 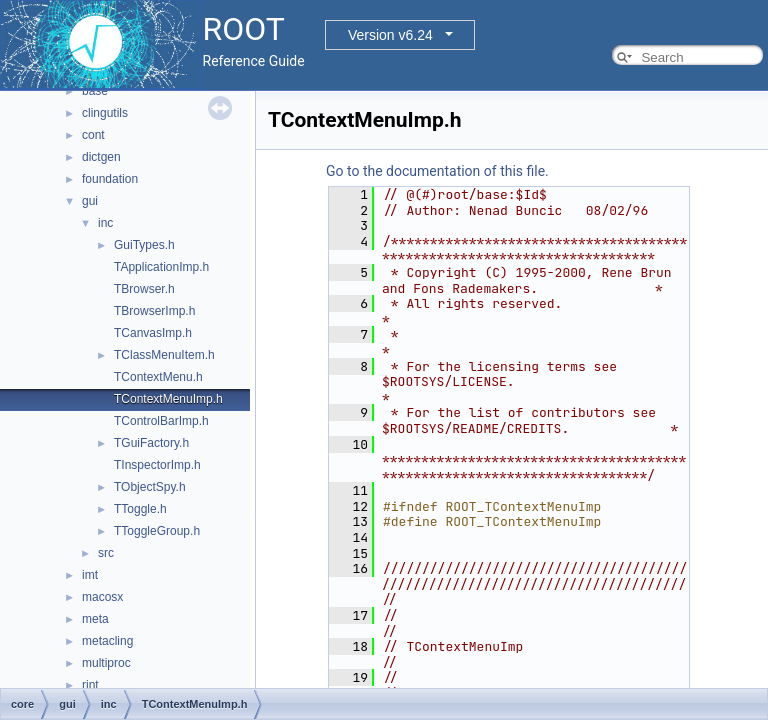 I want to click on multiproc, so click(x=106, y=663).